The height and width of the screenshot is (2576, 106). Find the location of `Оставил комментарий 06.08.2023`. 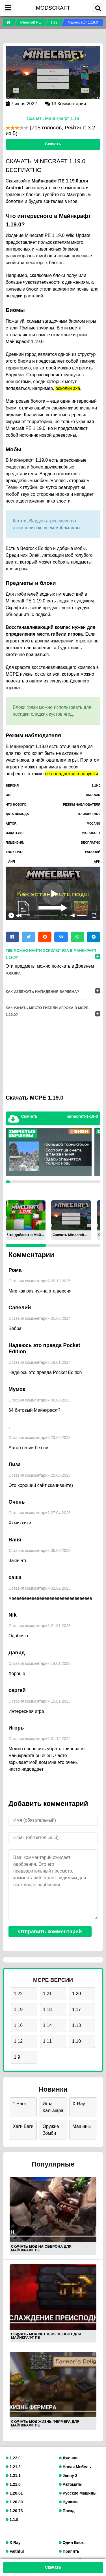

Оставил комментарий 06.08.2023 is located at coordinates (39, 1400).